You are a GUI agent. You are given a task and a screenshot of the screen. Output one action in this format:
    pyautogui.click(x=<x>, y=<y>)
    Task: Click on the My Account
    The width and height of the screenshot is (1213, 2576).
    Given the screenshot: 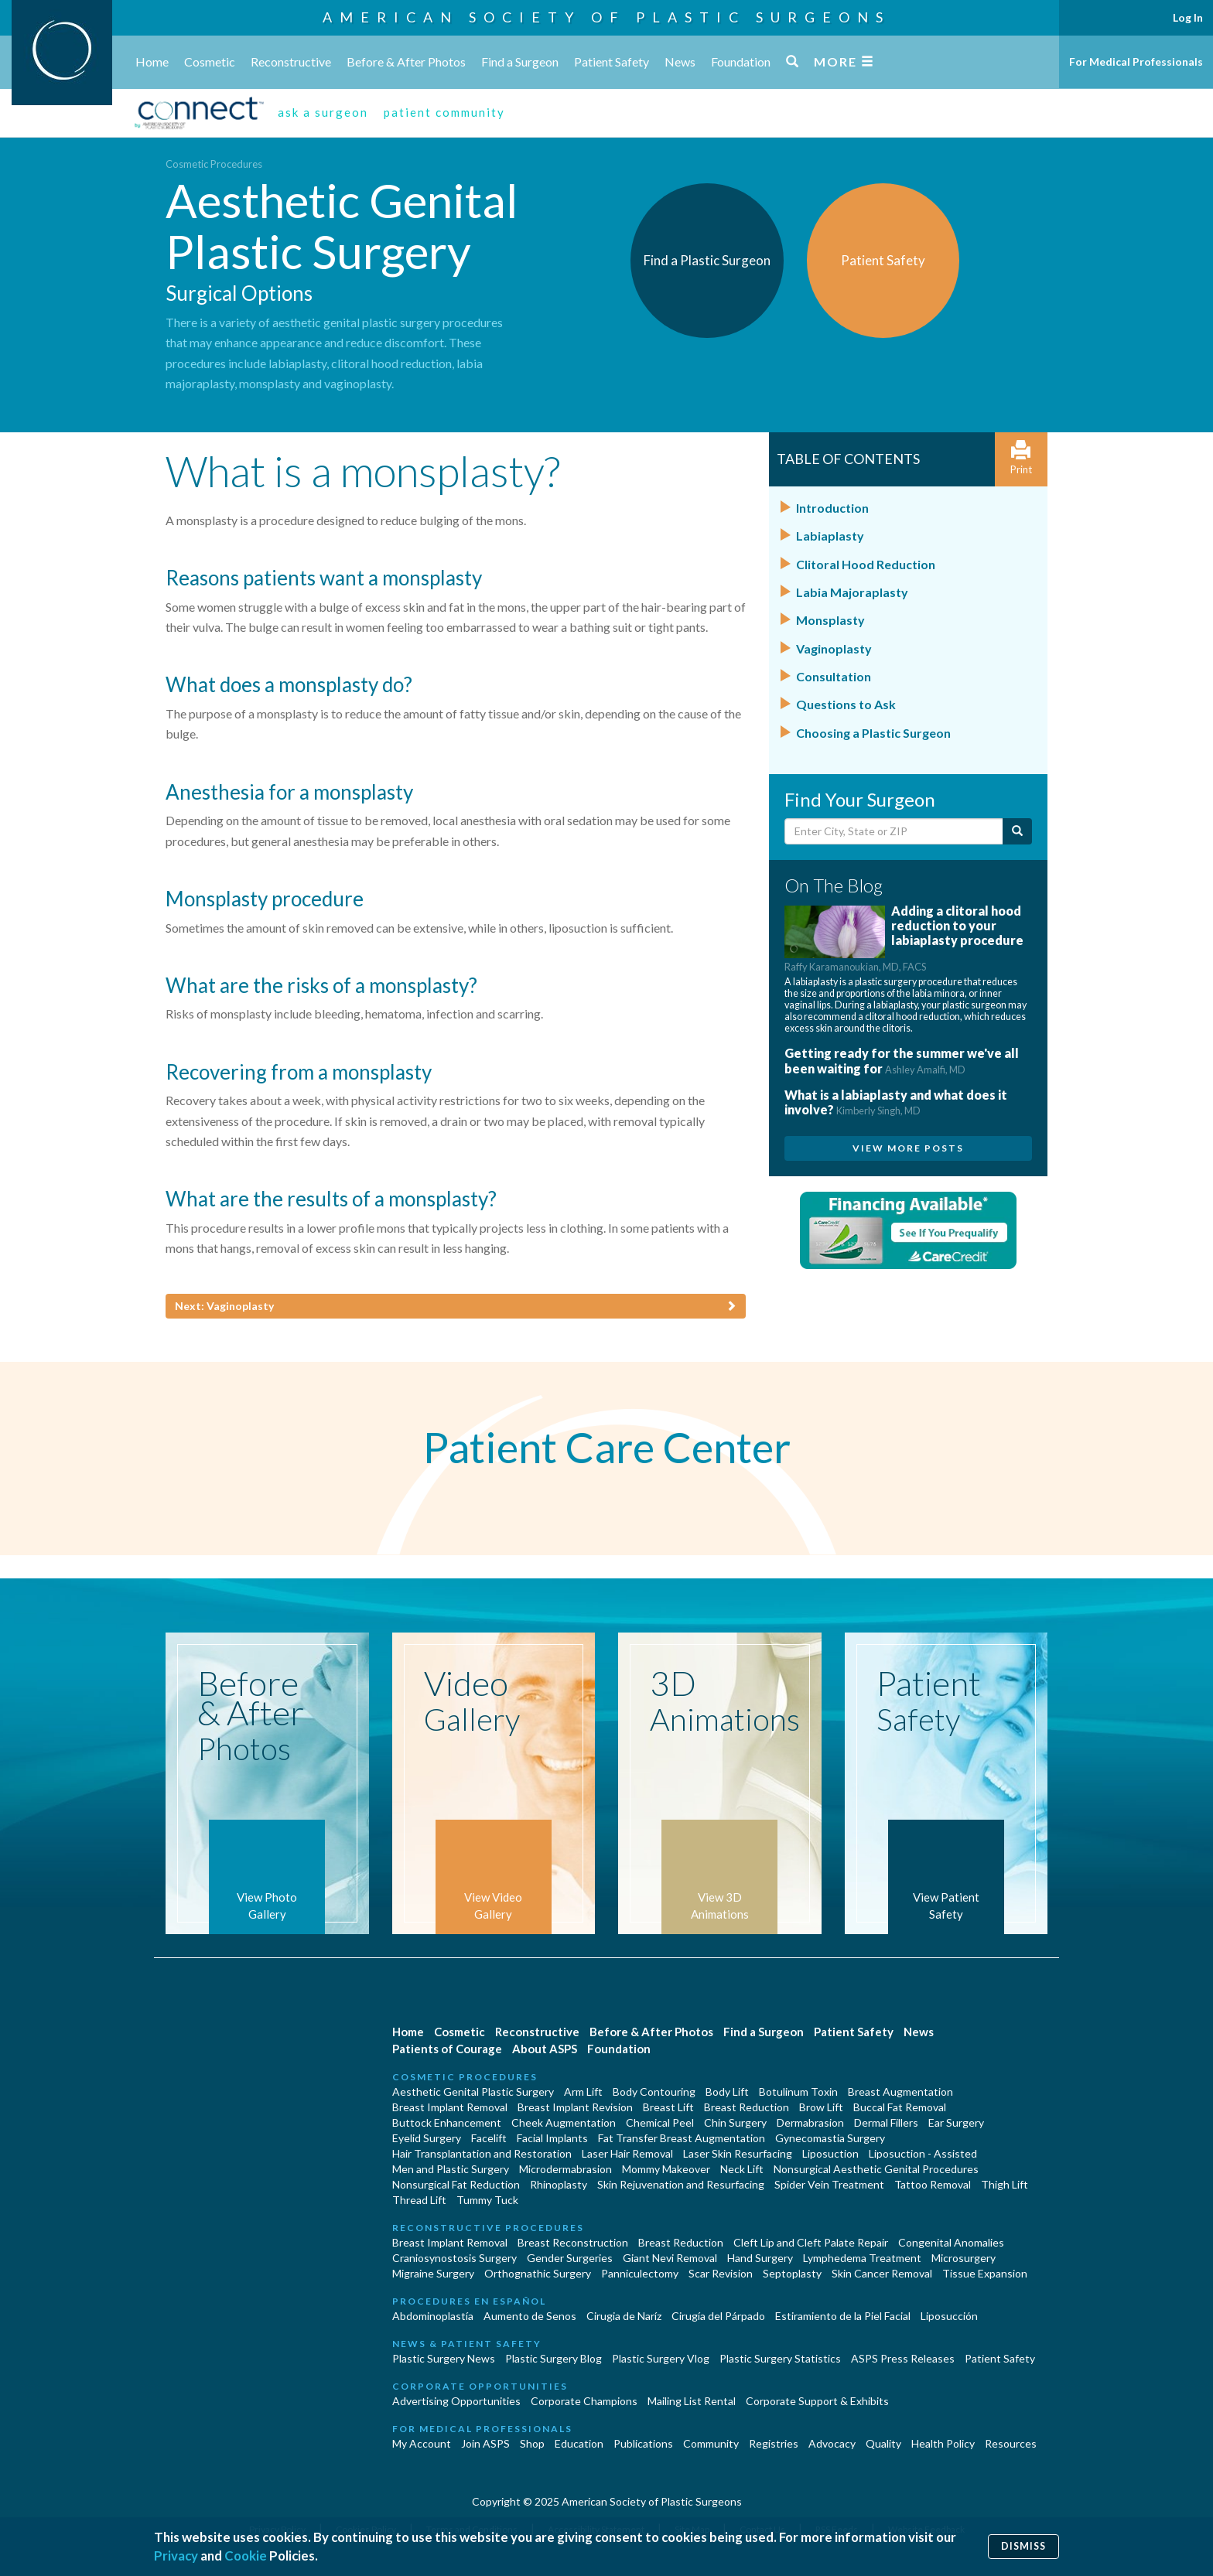 What is the action you would take?
    pyautogui.click(x=421, y=2443)
    